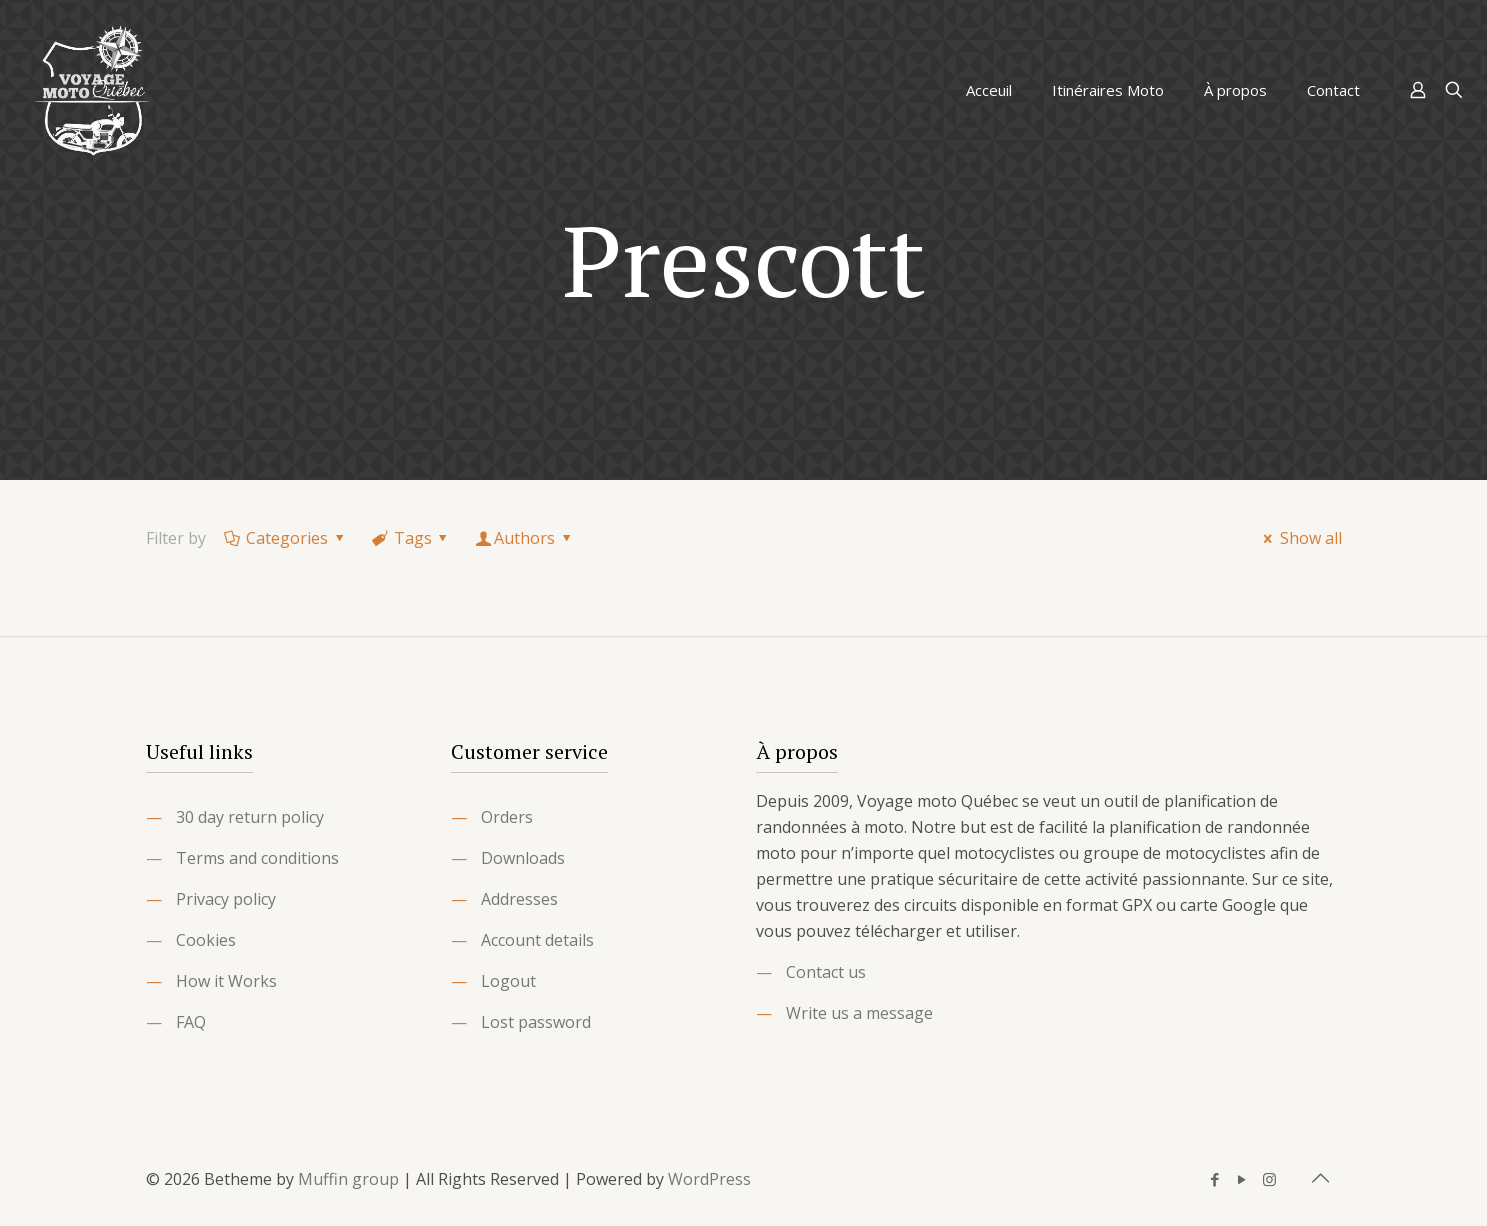 The width and height of the screenshot is (1487, 1226). I want to click on Write us a message, so click(859, 1013).